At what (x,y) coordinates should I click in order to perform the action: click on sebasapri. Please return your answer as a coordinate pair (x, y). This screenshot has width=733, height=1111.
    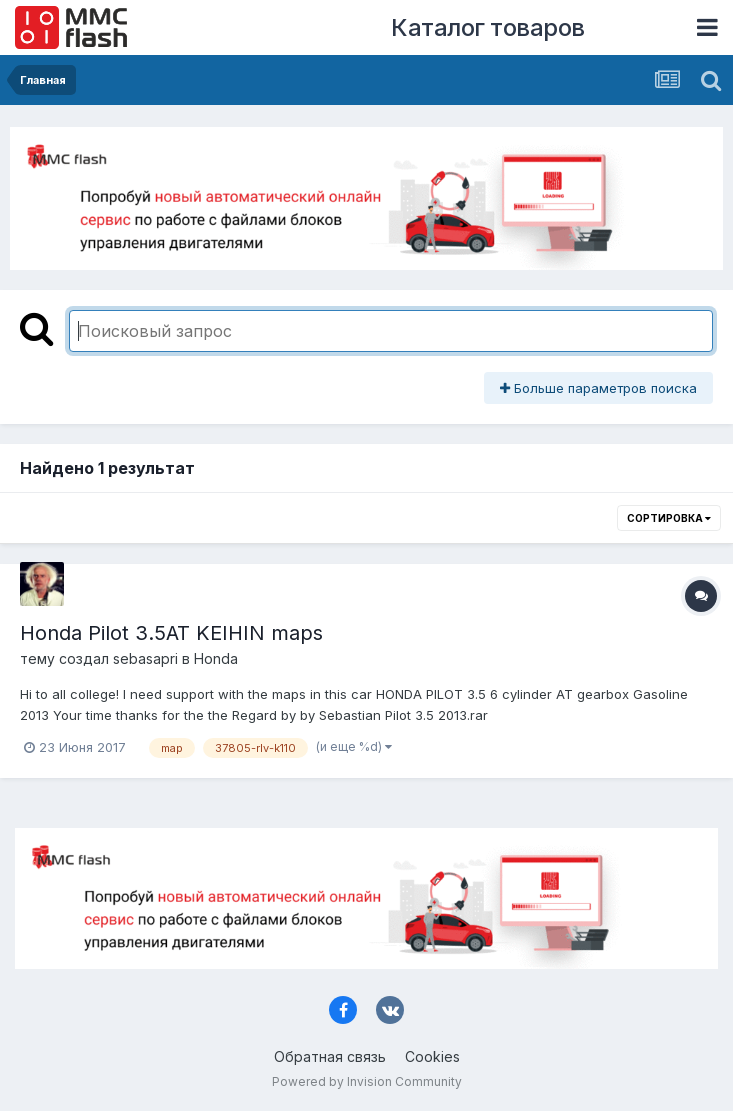
    Looking at the image, I should click on (145, 658).